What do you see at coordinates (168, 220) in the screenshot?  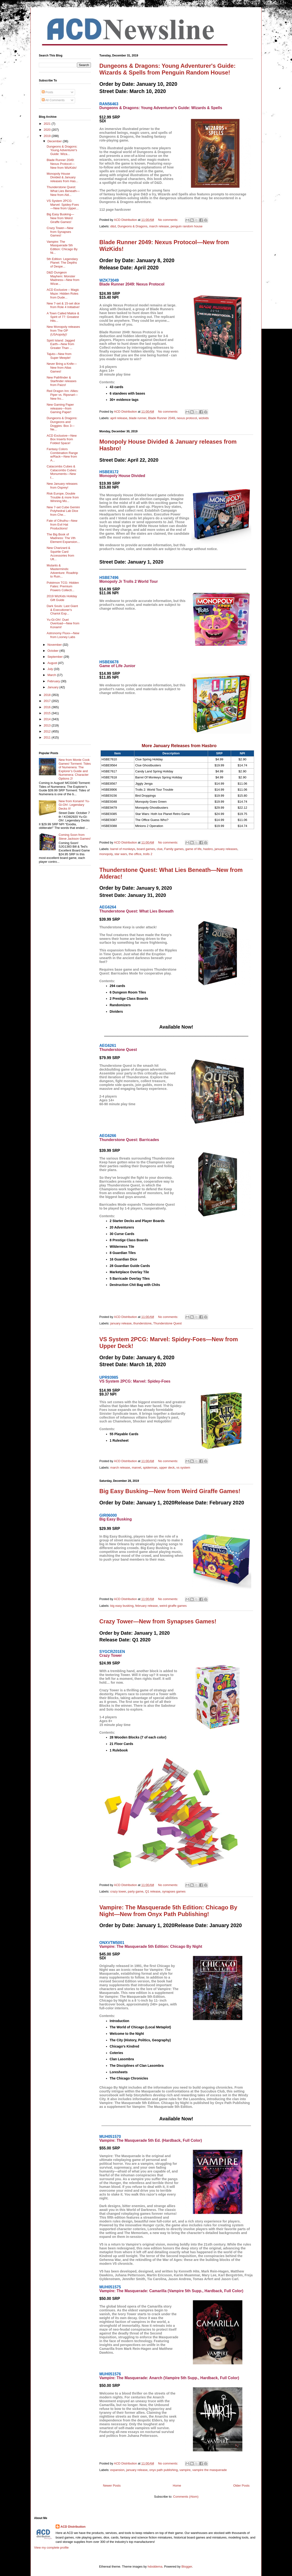 I see `No comments:` at bounding box center [168, 220].